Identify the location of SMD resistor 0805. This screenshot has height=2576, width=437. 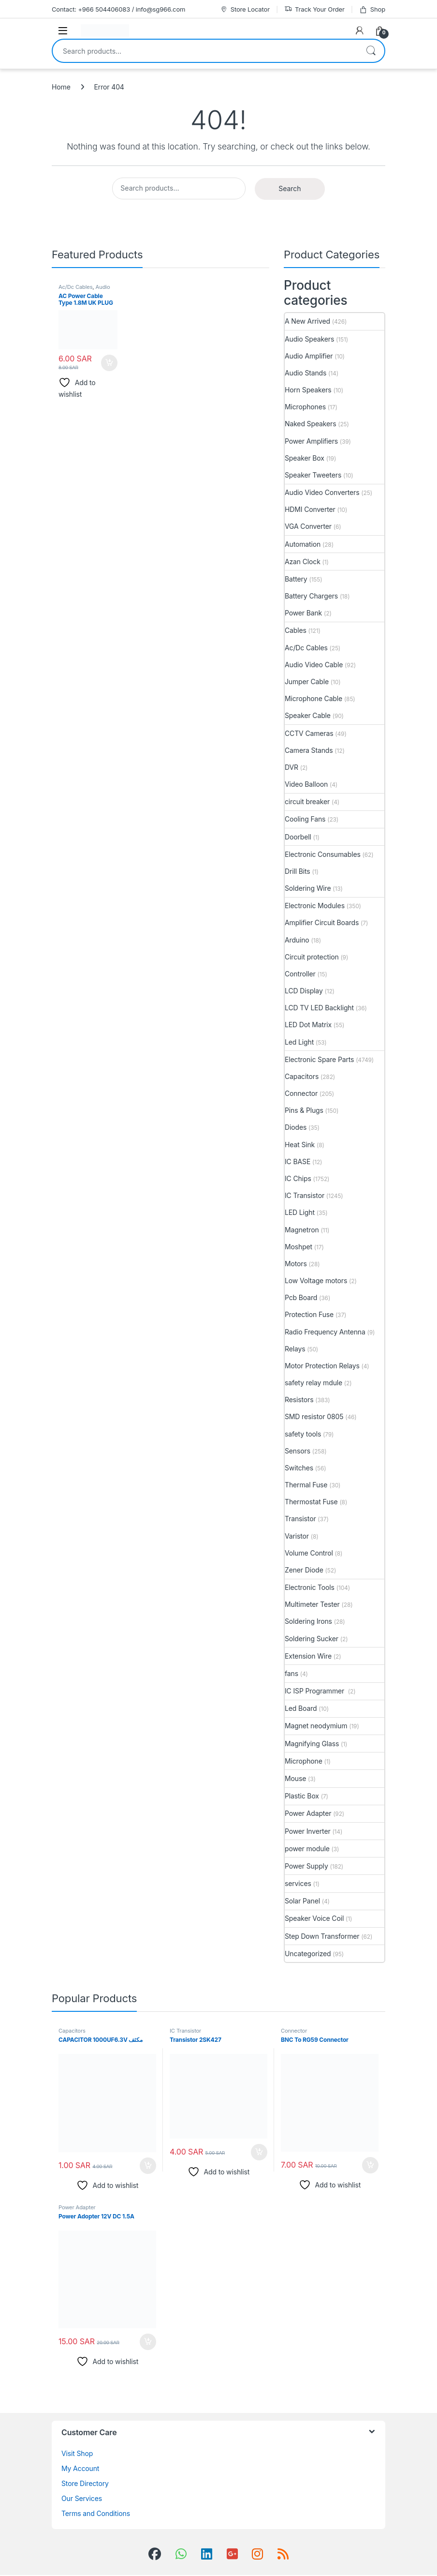
(314, 1416).